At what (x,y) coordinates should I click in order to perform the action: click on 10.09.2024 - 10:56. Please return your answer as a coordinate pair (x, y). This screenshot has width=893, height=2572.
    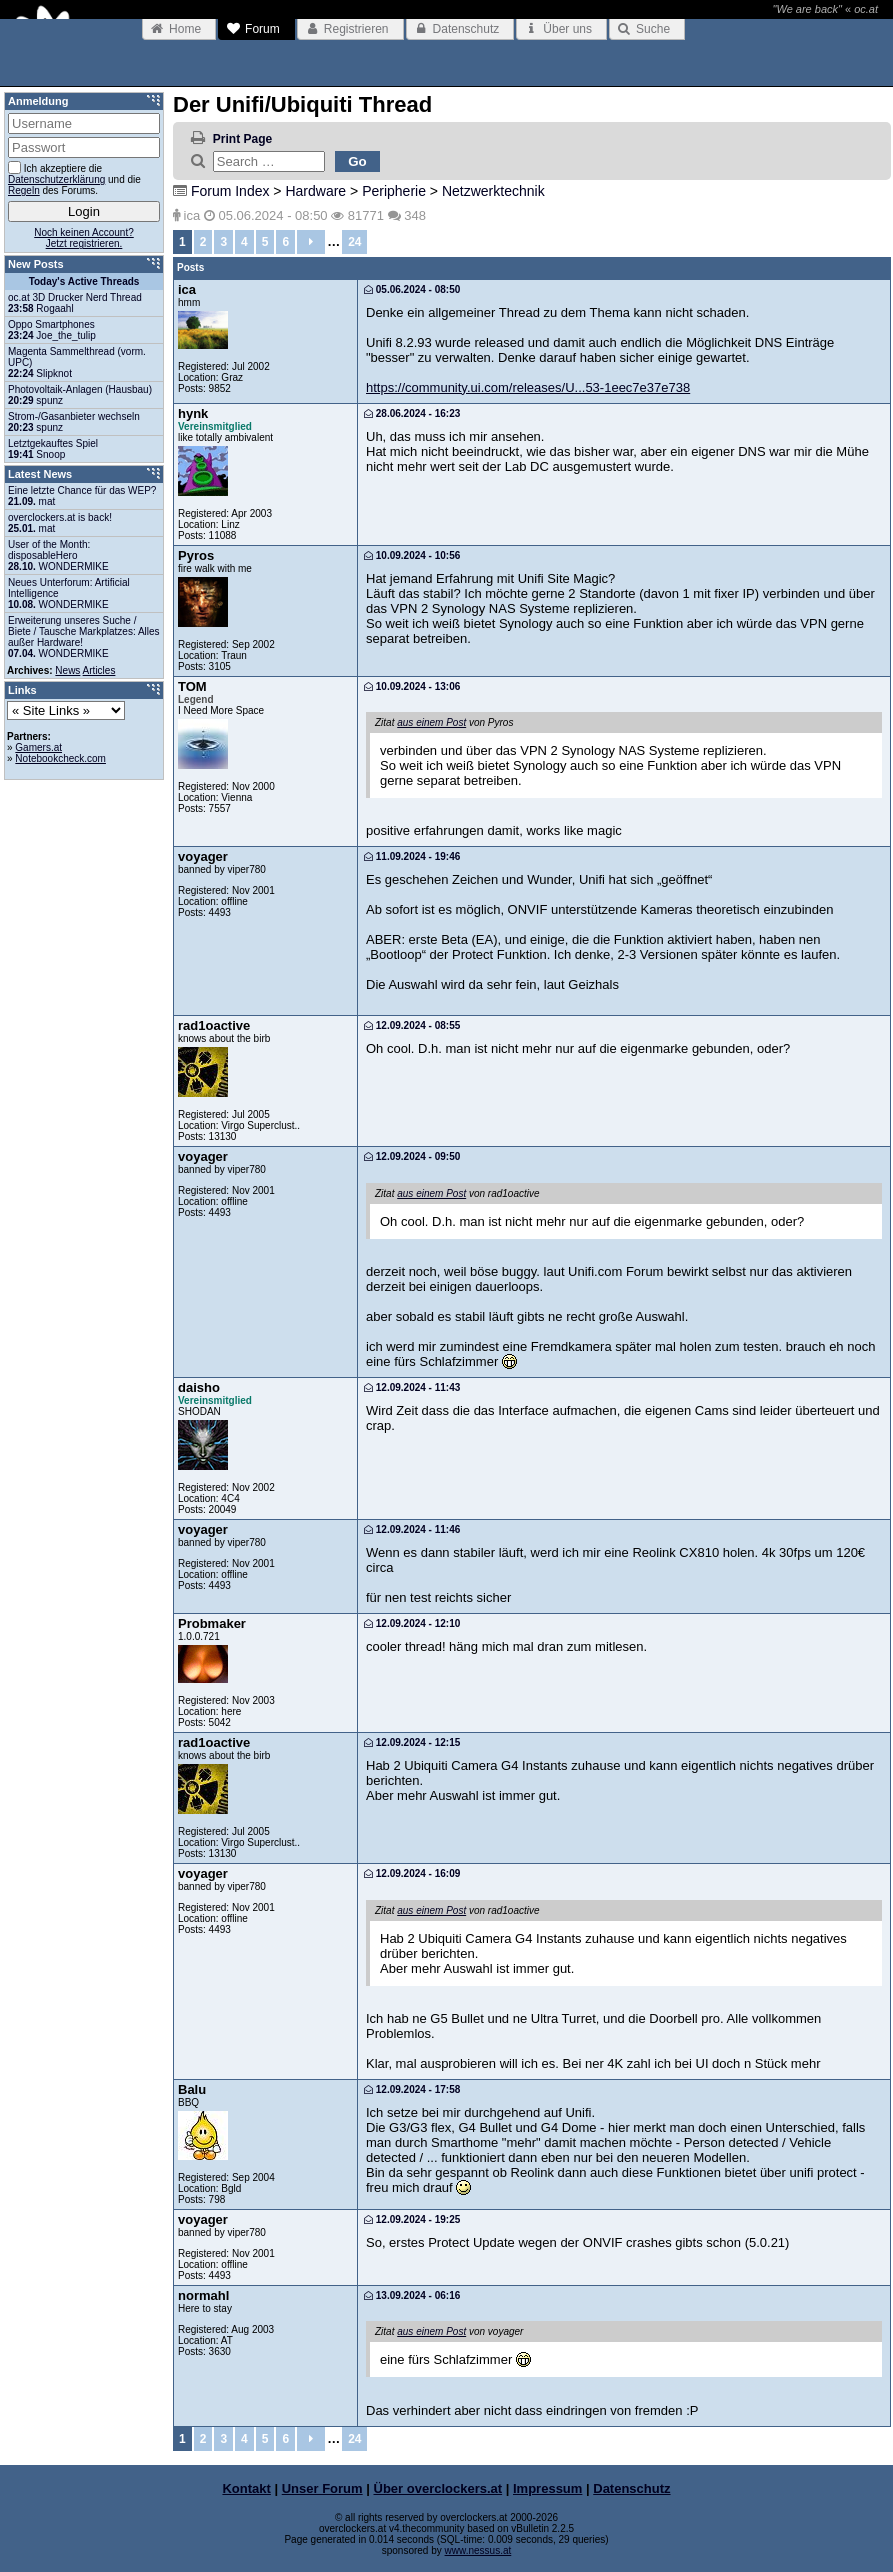
    Looking at the image, I should click on (412, 555).